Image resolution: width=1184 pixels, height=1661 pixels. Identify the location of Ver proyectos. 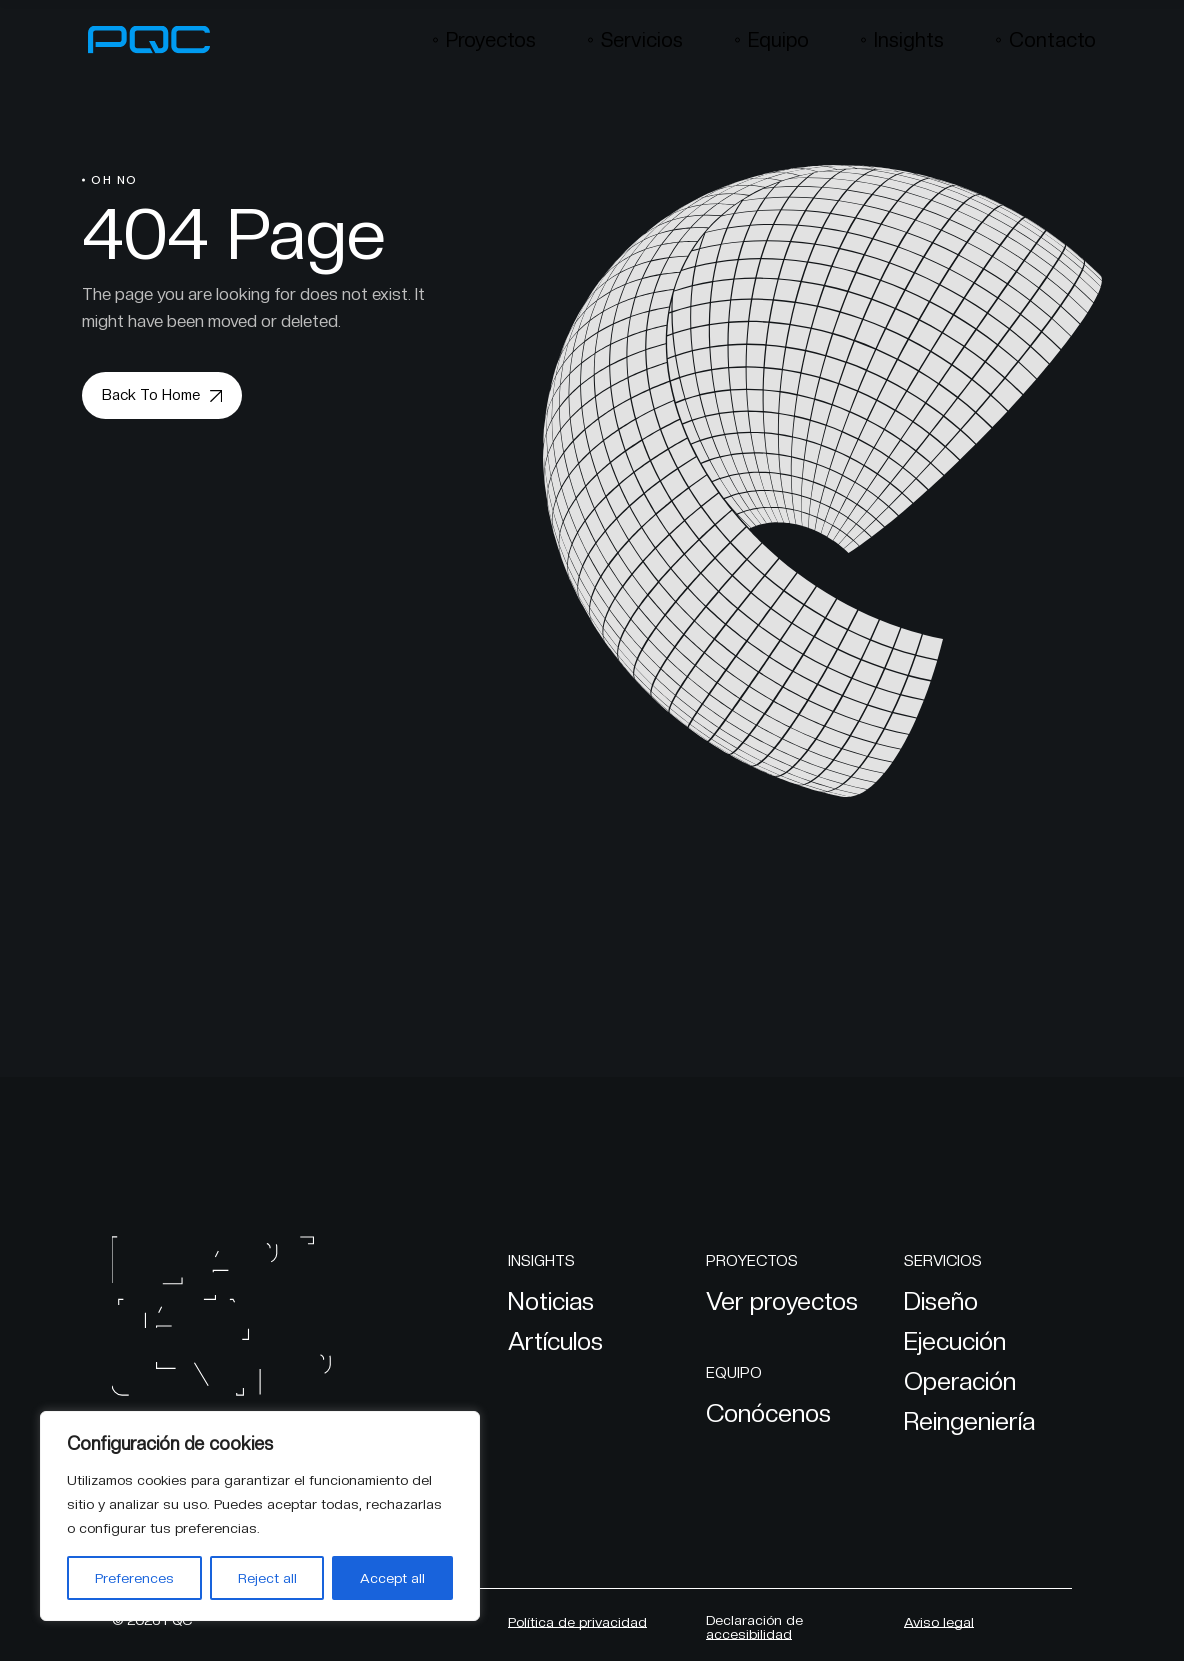
(782, 1301).